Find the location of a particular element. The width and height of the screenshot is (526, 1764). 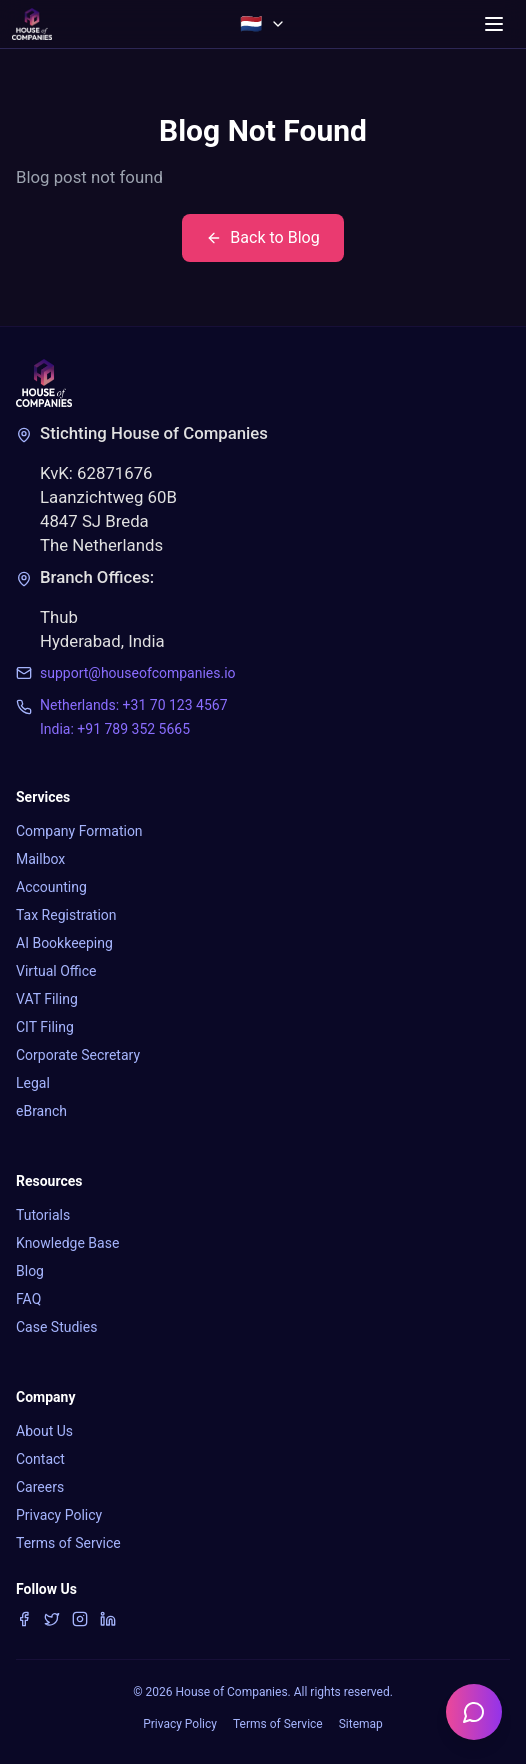

Tutorials is located at coordinates (43, 1215).